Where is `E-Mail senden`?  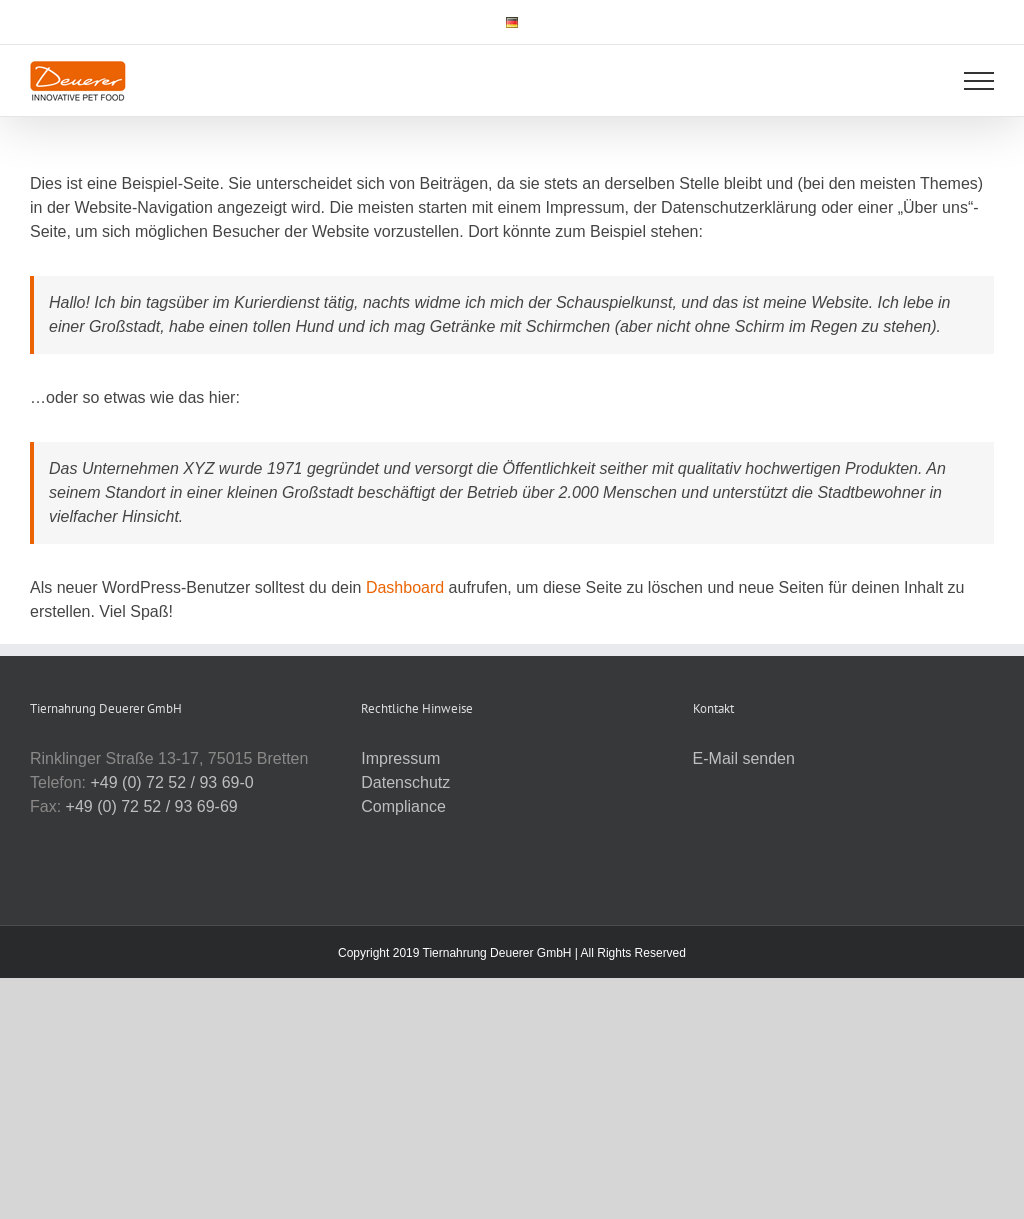
E-Mail senden is located at coordinates (744, 758).